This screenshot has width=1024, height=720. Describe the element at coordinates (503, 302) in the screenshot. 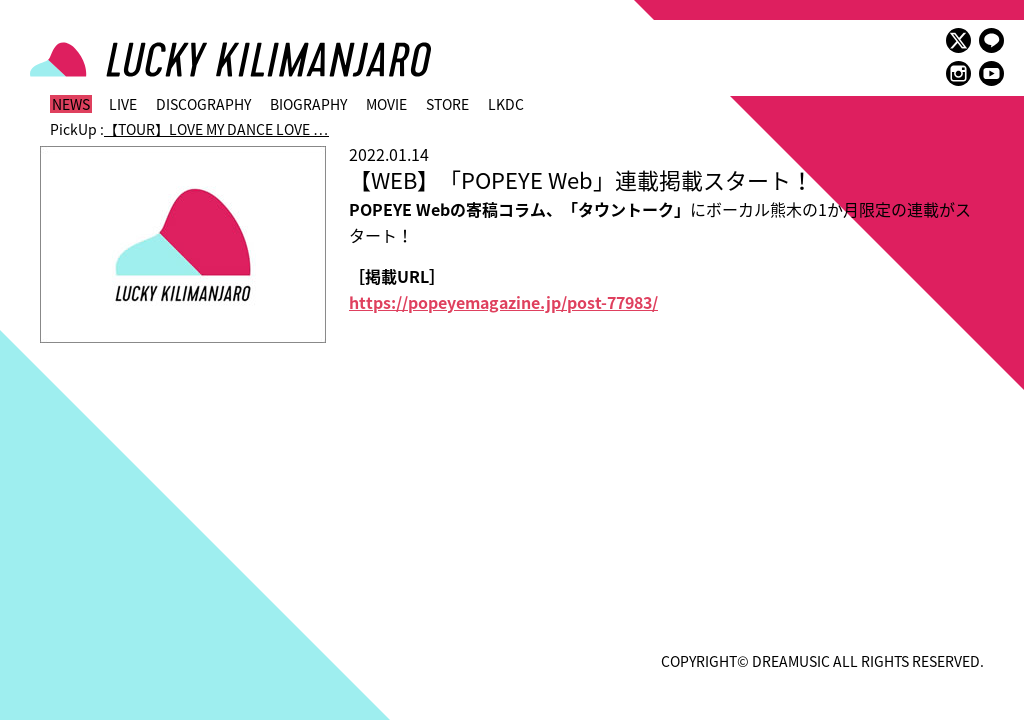

I see `https://popeyemagazine.jp/post-77983/` at that location.